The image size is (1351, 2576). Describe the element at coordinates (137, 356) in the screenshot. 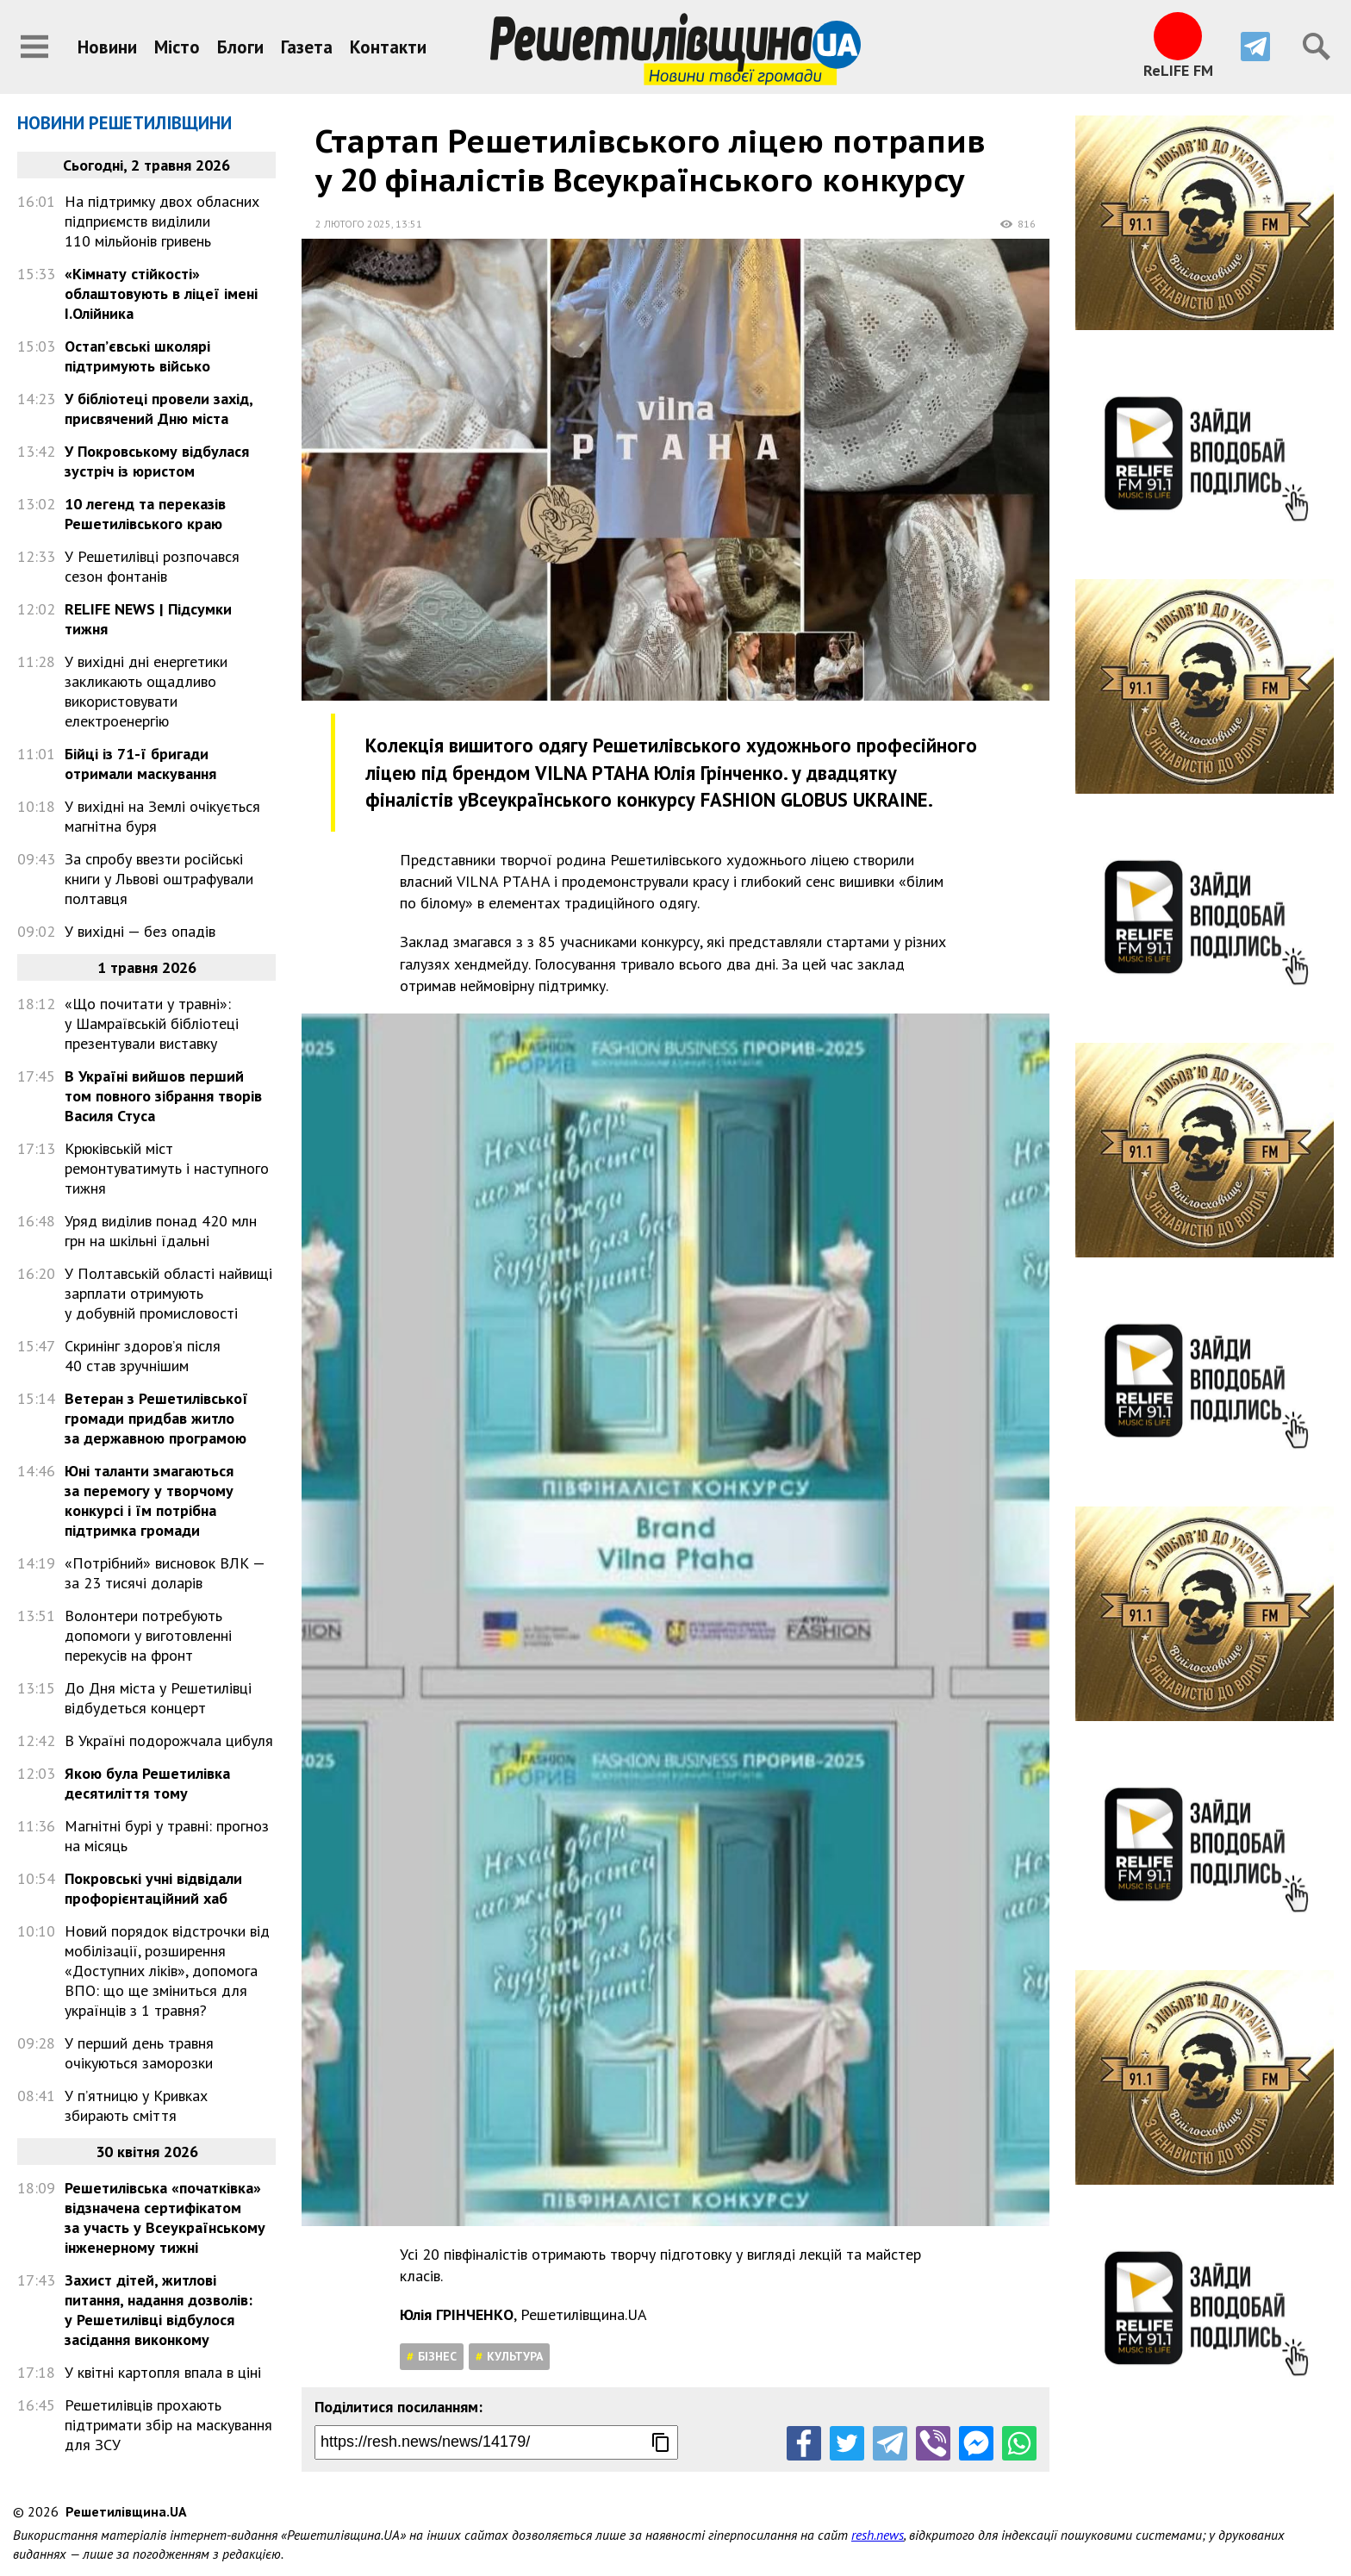

I see `Остап’євські школярі підтримують військо` at that location.